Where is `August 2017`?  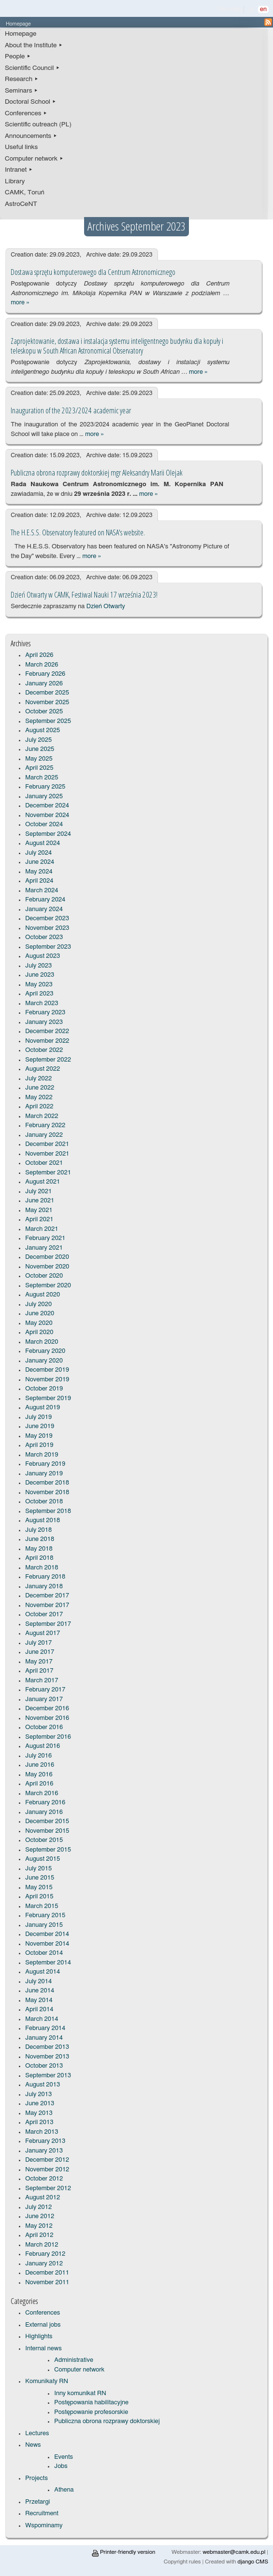
August 2017 is located at coordinates (42, 1633).